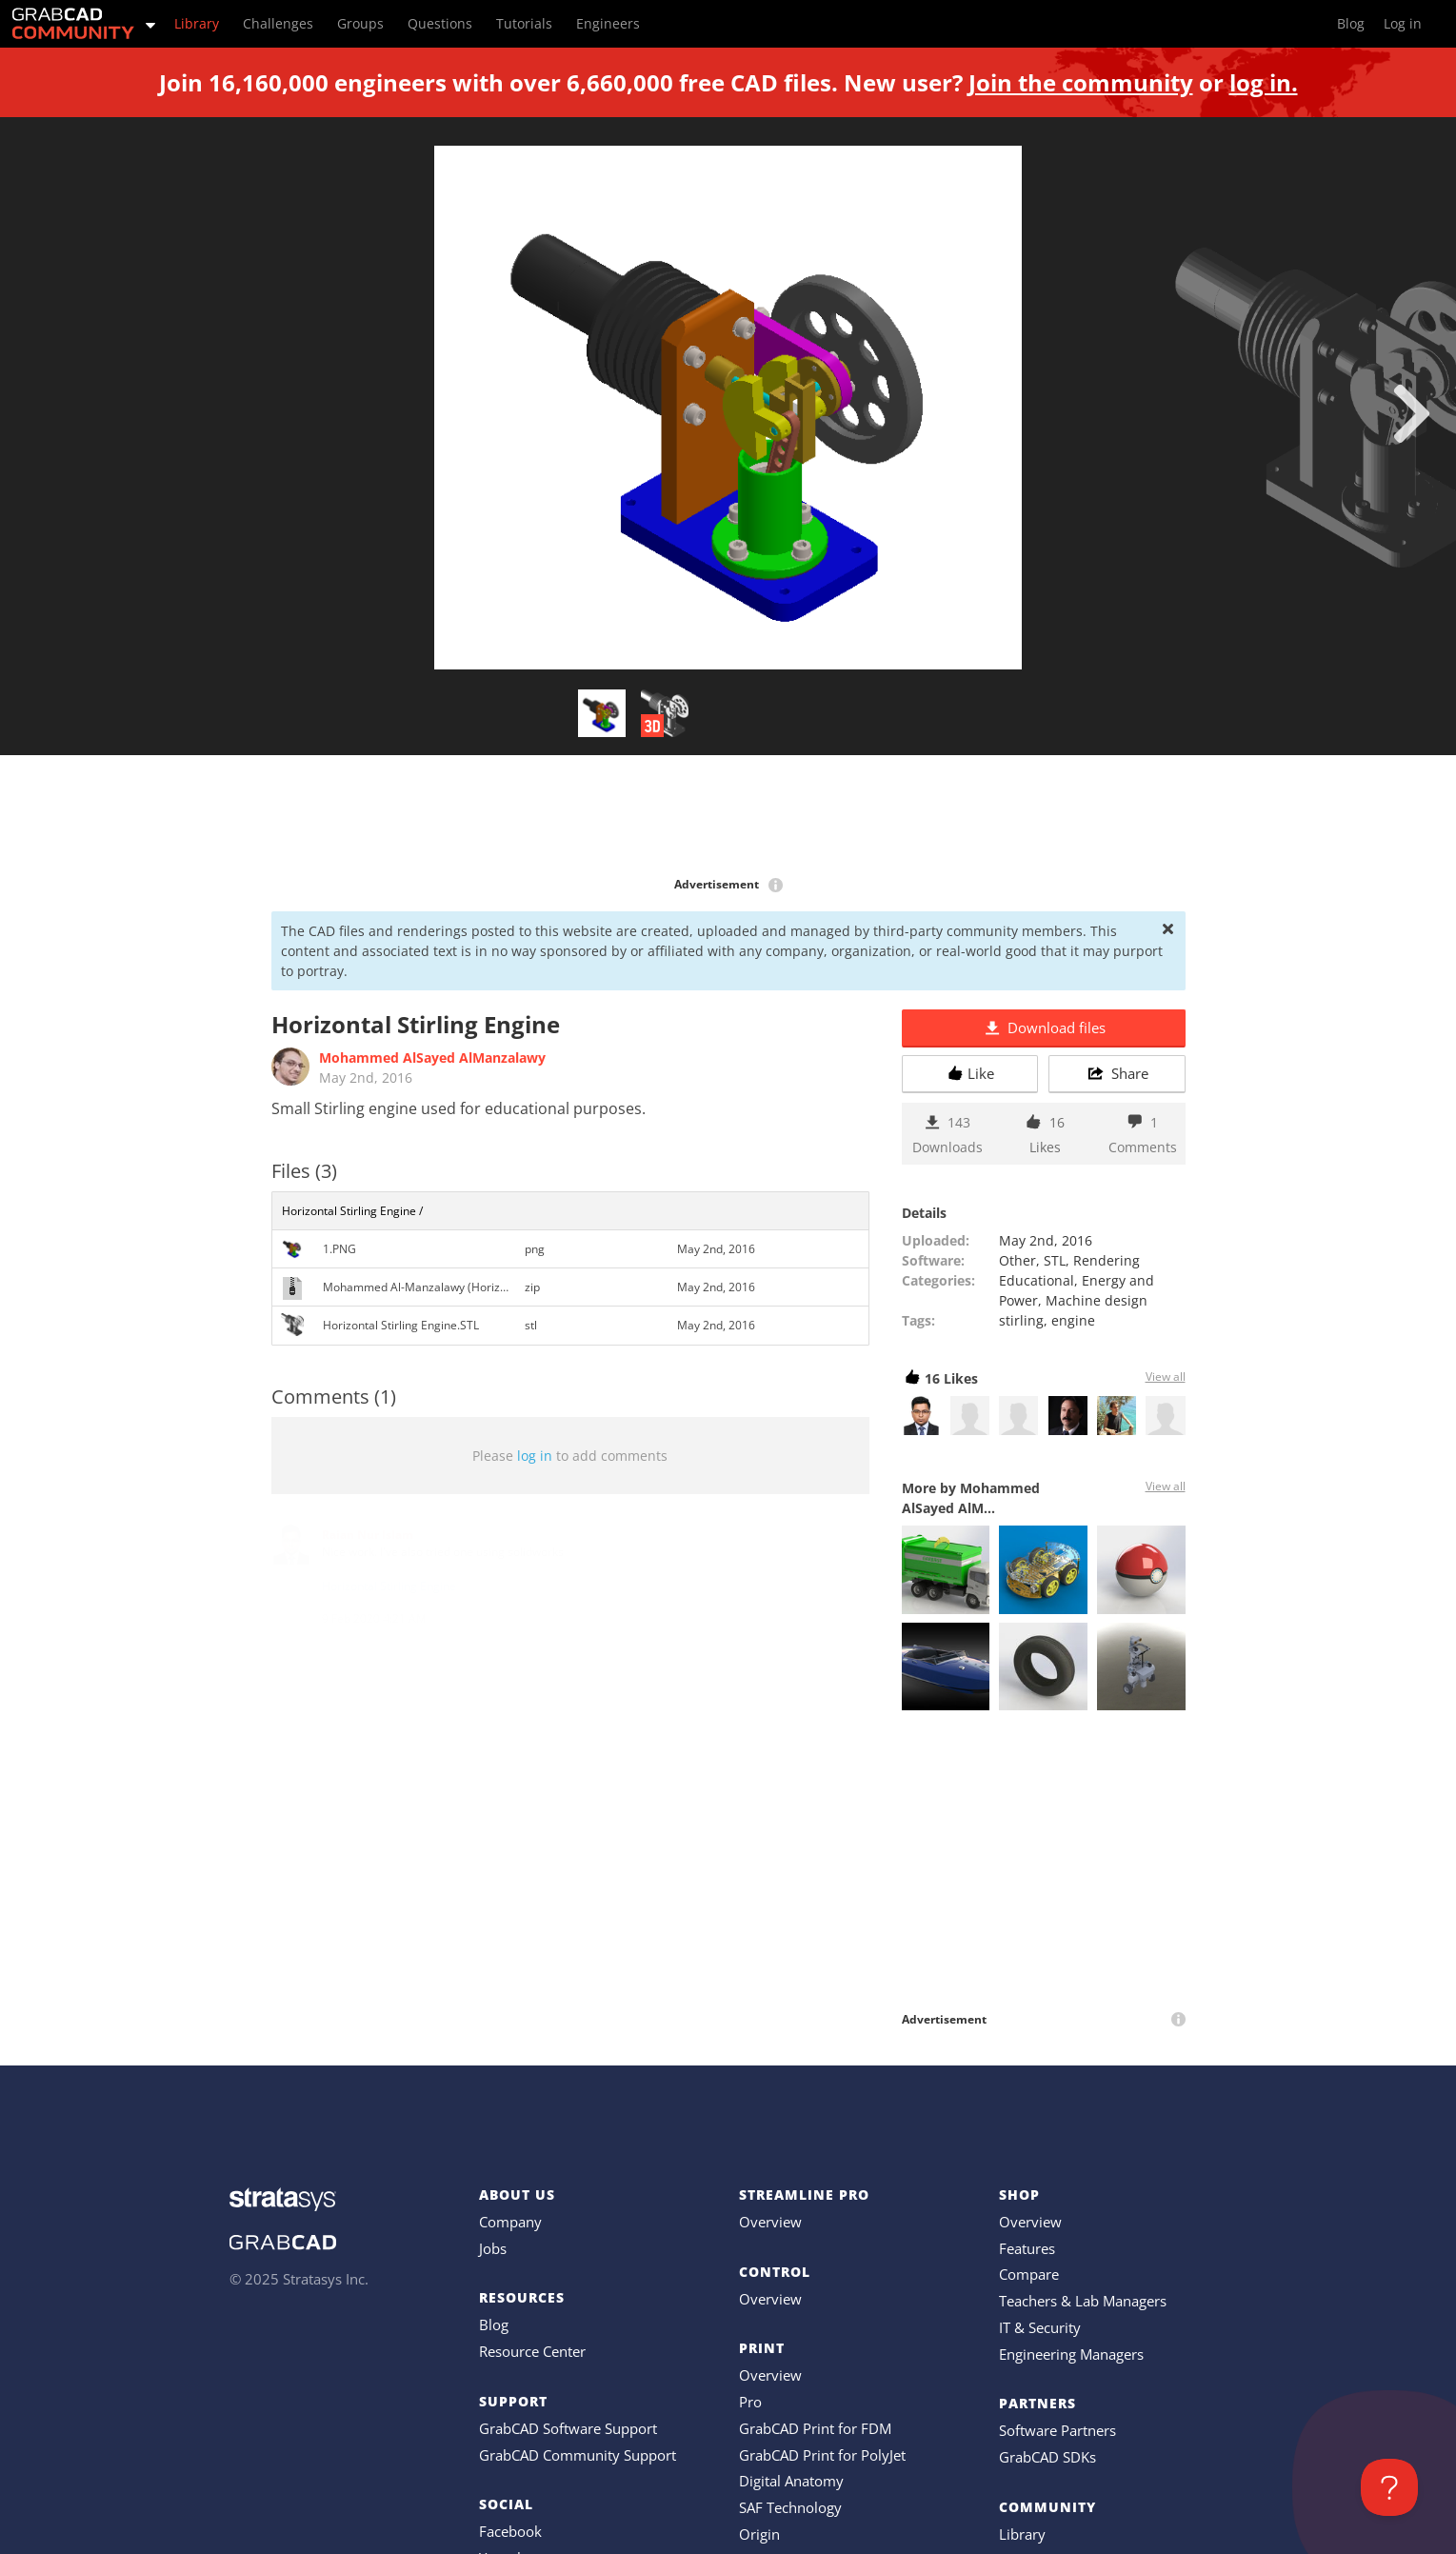 Image resolution: width=1456 pixels, height=2554 pixels. What do you see at coordinates (759, 2534) in the screenshot?
I see `Origin` at bounding box center [759, 2534].